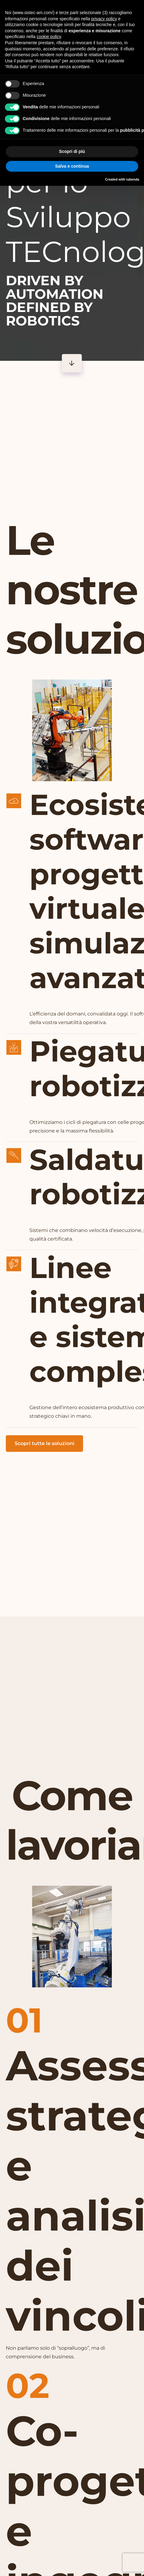 Image resolution: width=144 pixels, height=2576 pixels. I want to click on Salva e continua [button], so click(72, 166).